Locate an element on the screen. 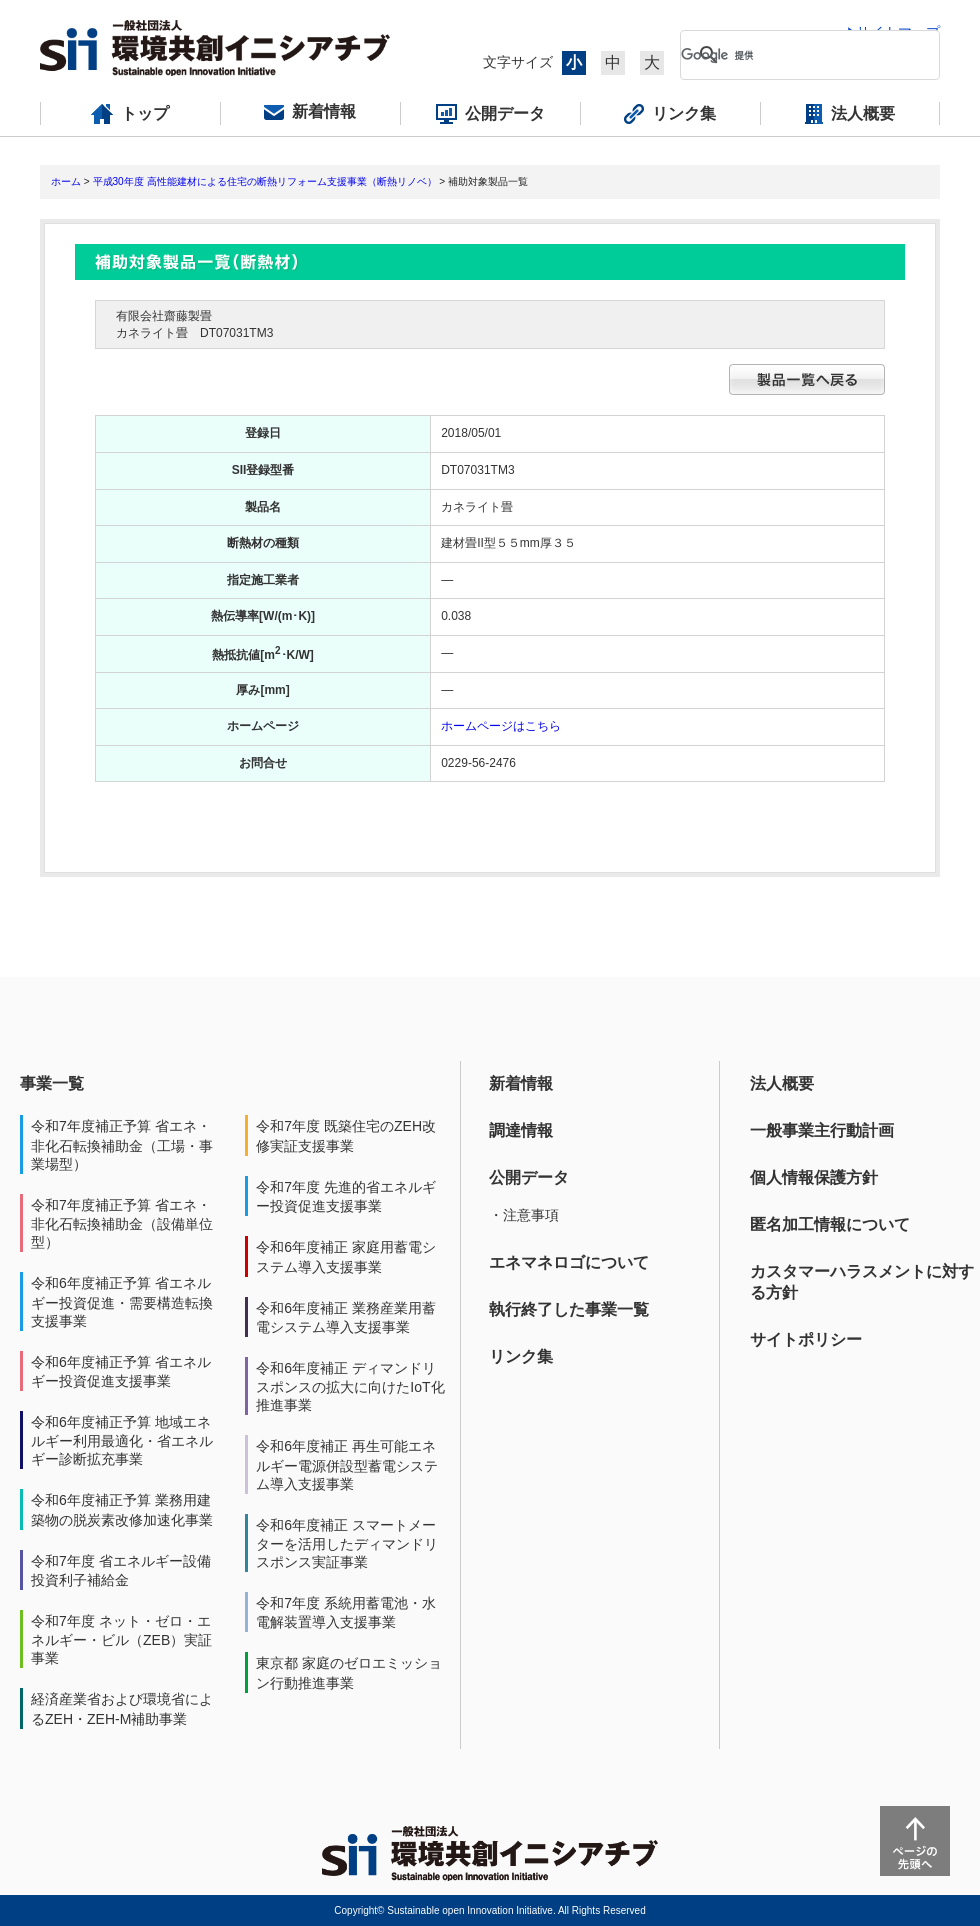 This screenshot has height=1926, width=980. 調達情報 is located at coordinates (521, 1130).